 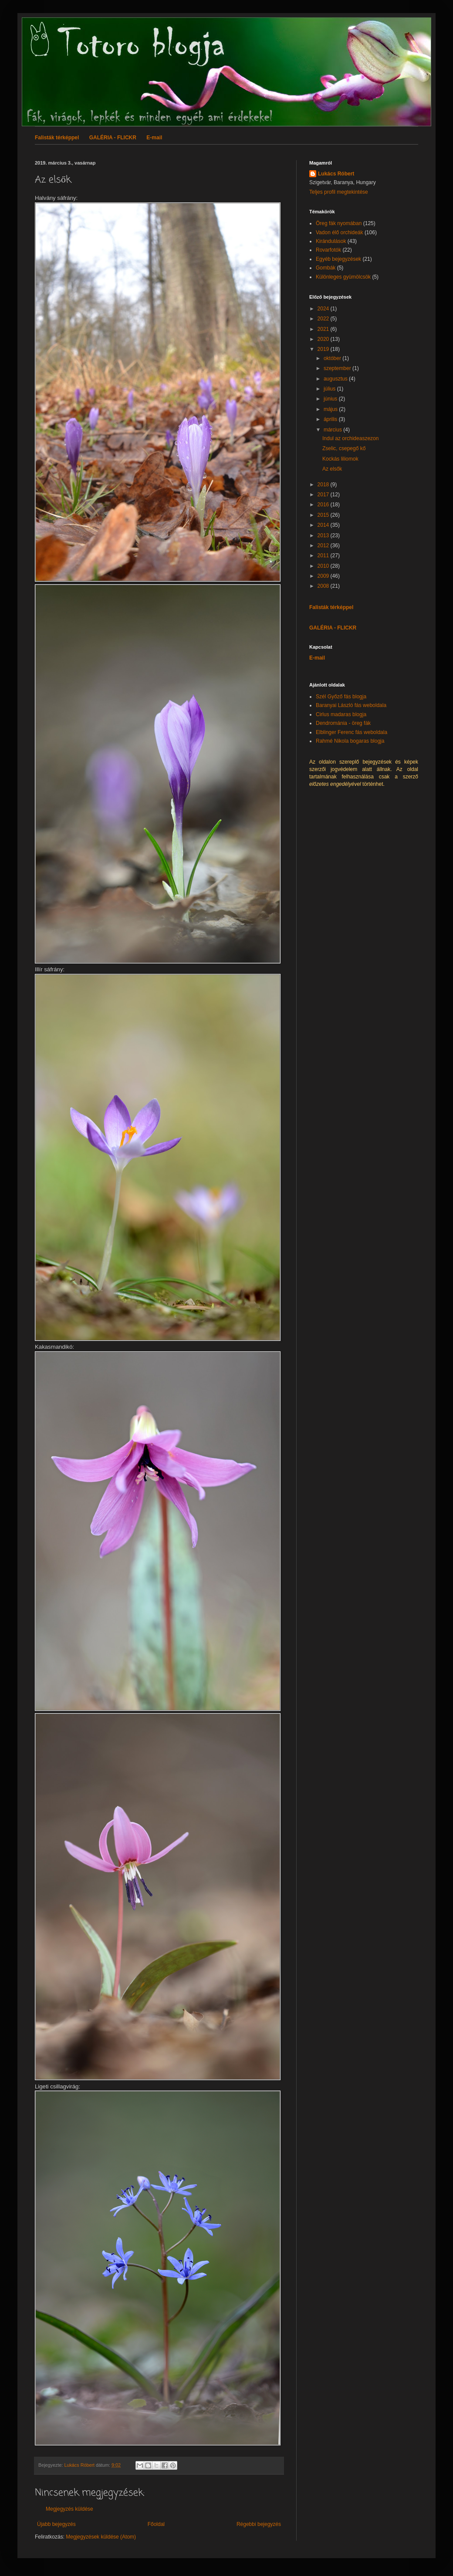 I want to click on május, so click(x=331, y=409).